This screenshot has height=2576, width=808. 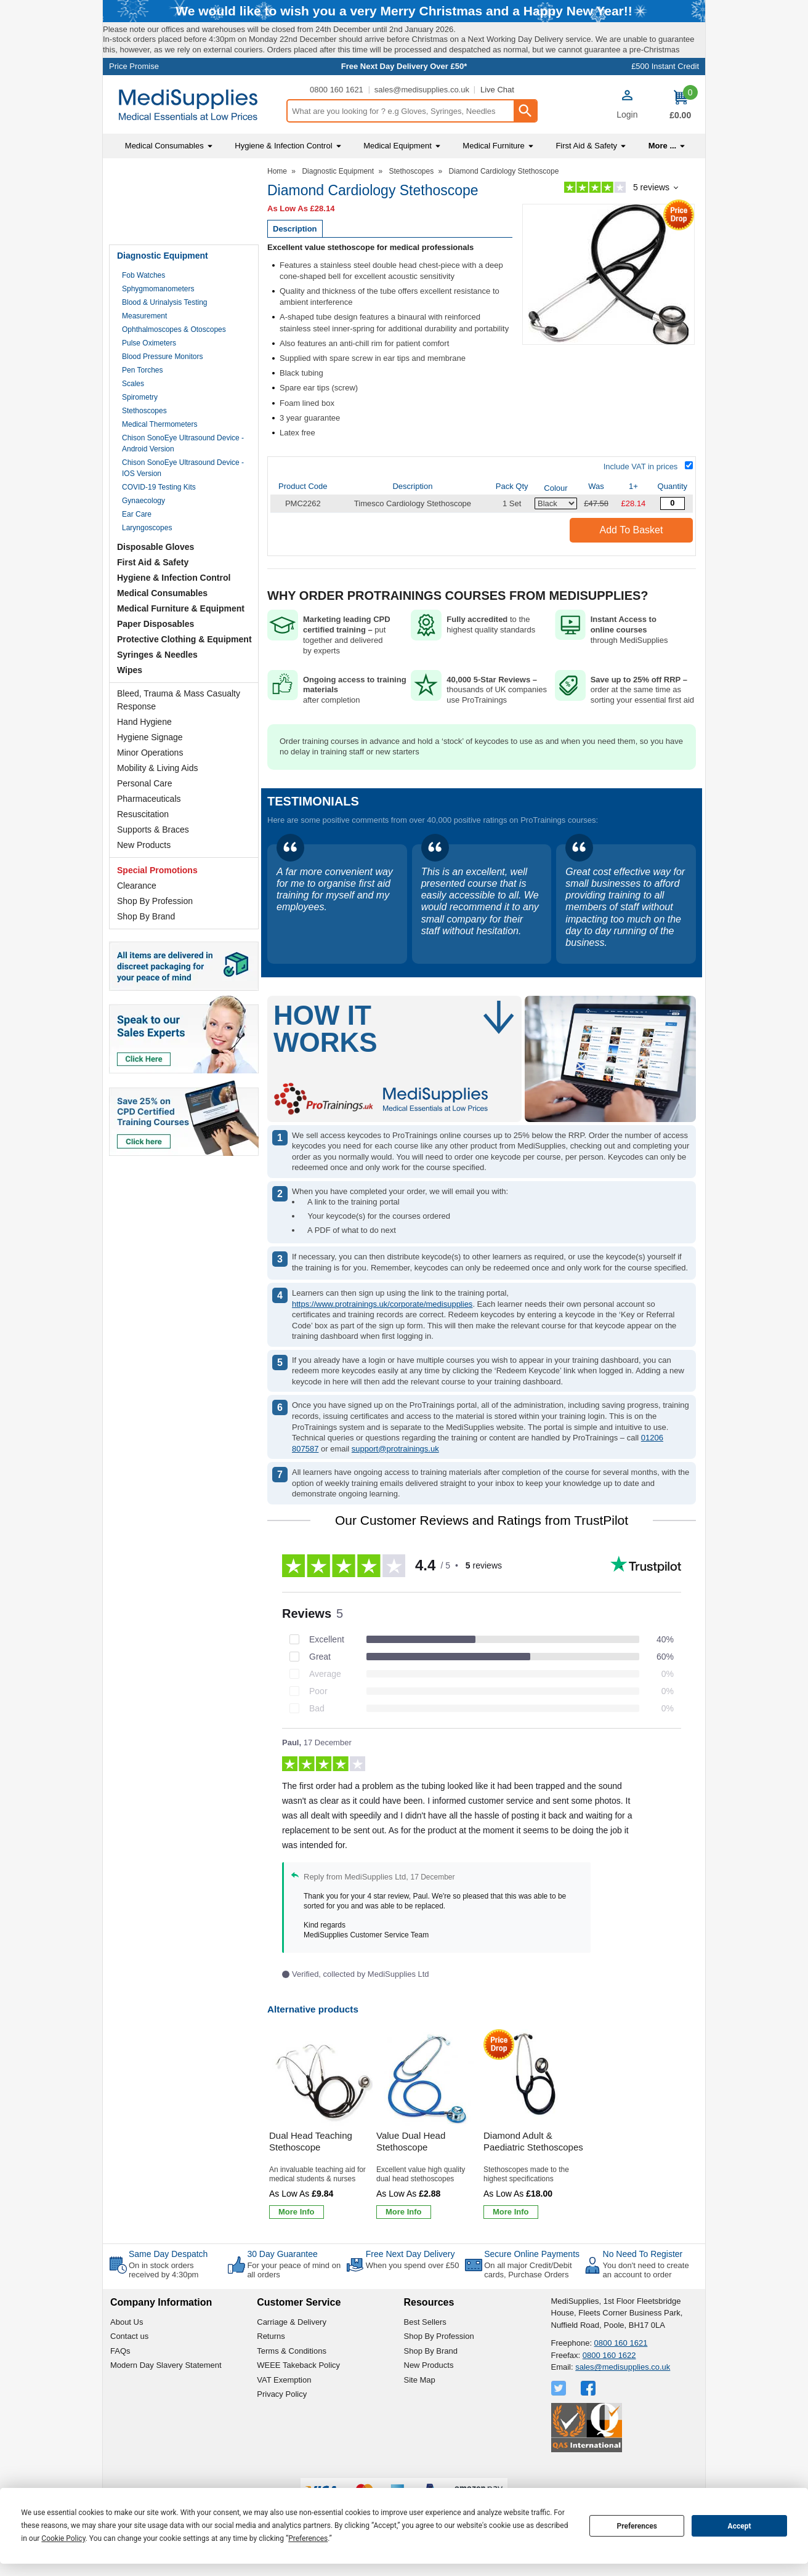 I want to click on Wipes, so click(x=129, y=701).